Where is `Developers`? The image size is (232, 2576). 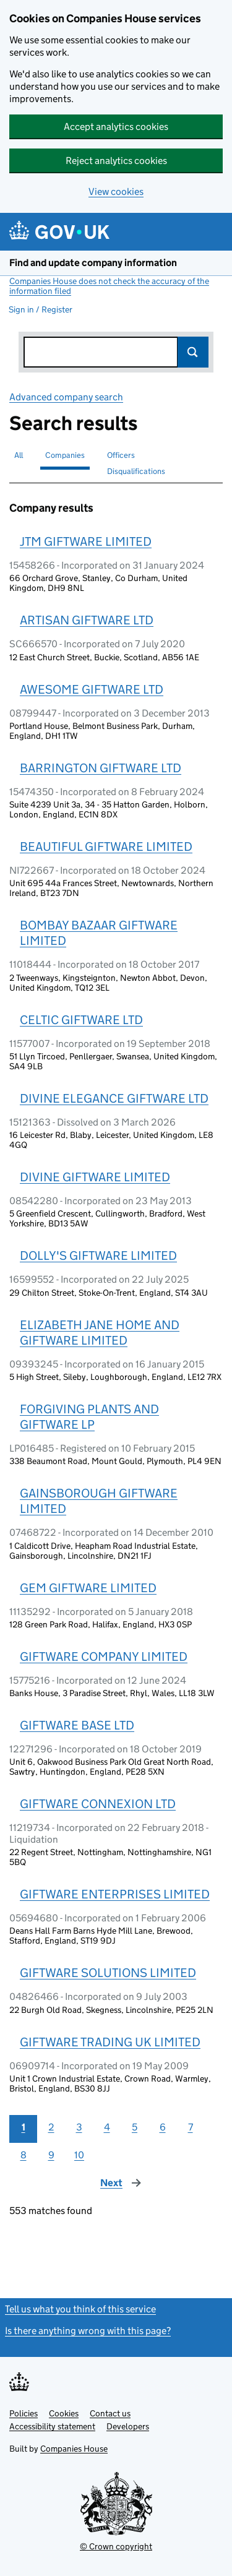
Developers is located at coordinates (127, 2426).